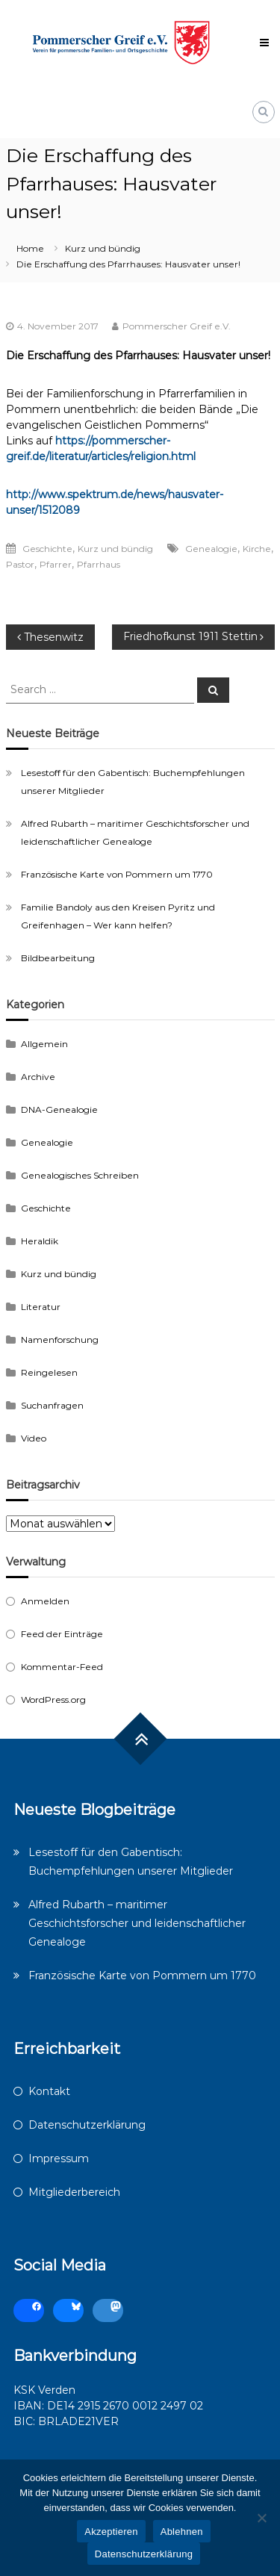  Describe the element at coordinates (62, 1633) in the screenshot. I see `Feed der Einträge` at that location.